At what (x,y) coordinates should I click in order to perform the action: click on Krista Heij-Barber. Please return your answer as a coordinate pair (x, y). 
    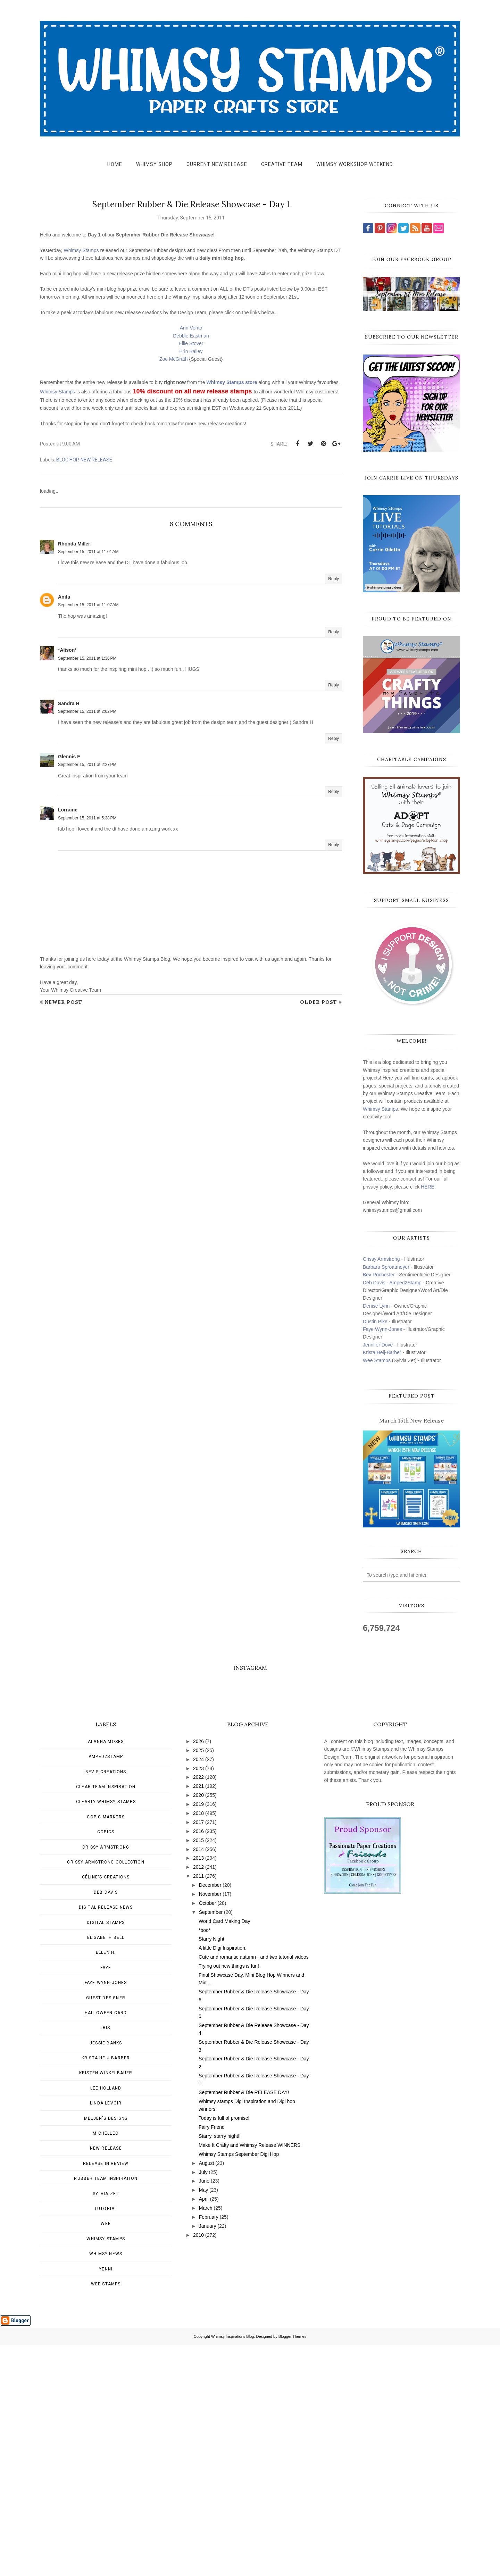
    Looking at the image, I should click on (382, 1352).